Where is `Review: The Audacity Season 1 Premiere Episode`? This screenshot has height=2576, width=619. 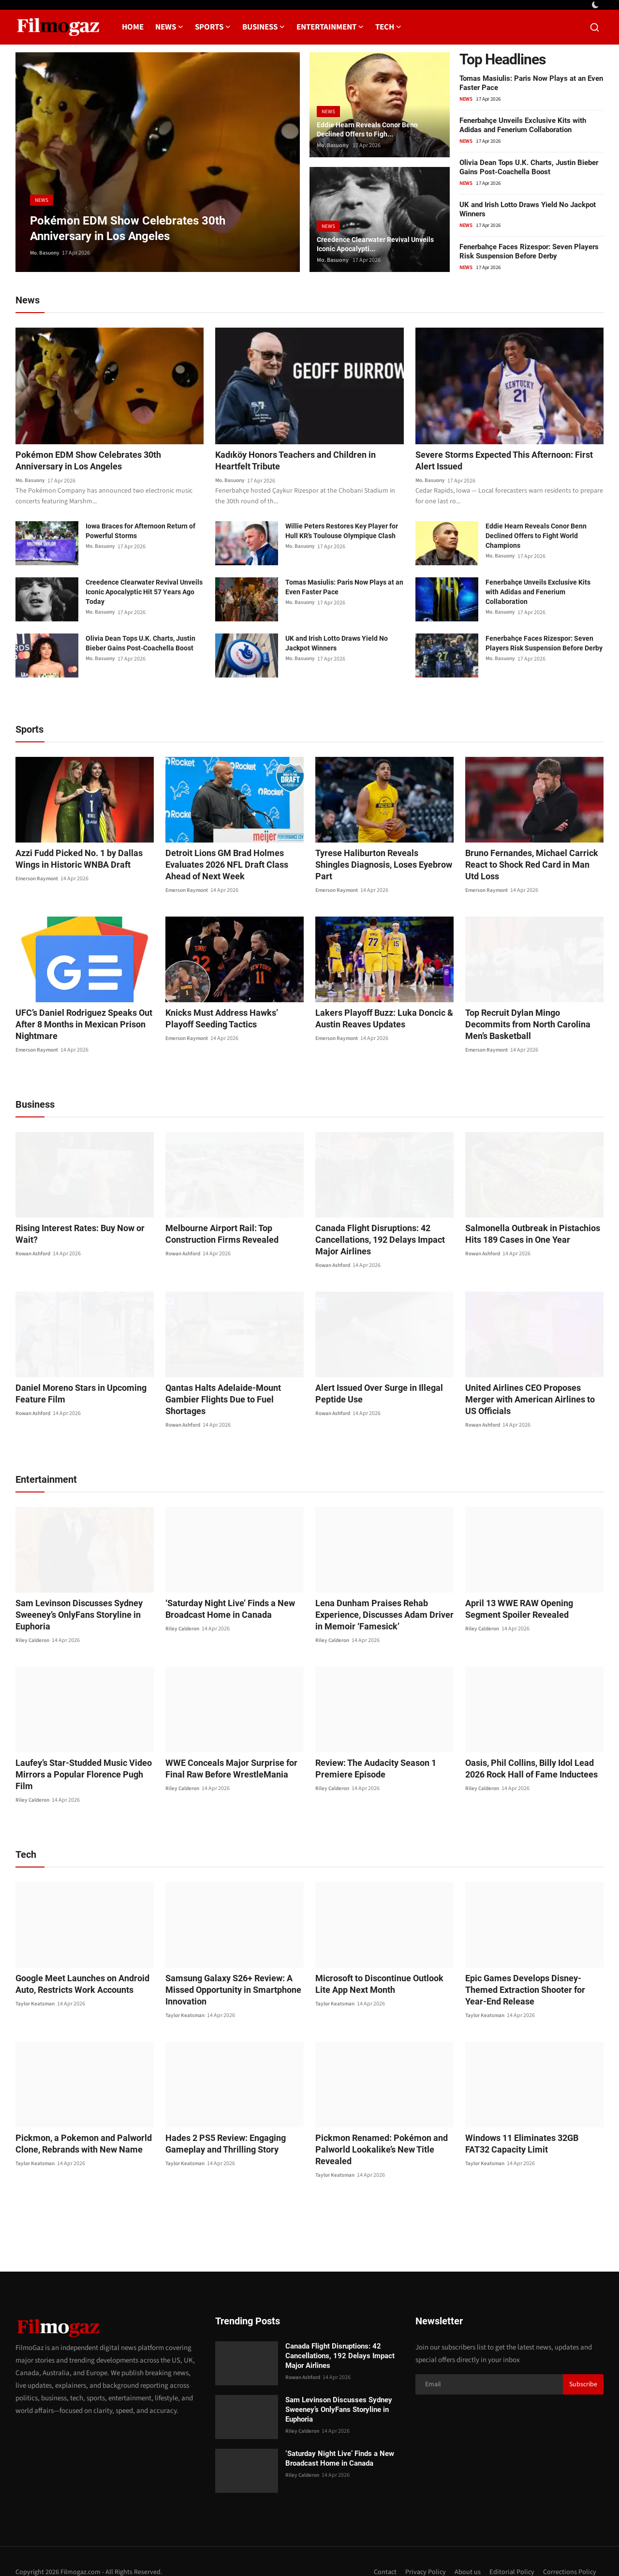
Review: The Audacity Season 1 Premiere Episode is located at coordinates (370, 1758).